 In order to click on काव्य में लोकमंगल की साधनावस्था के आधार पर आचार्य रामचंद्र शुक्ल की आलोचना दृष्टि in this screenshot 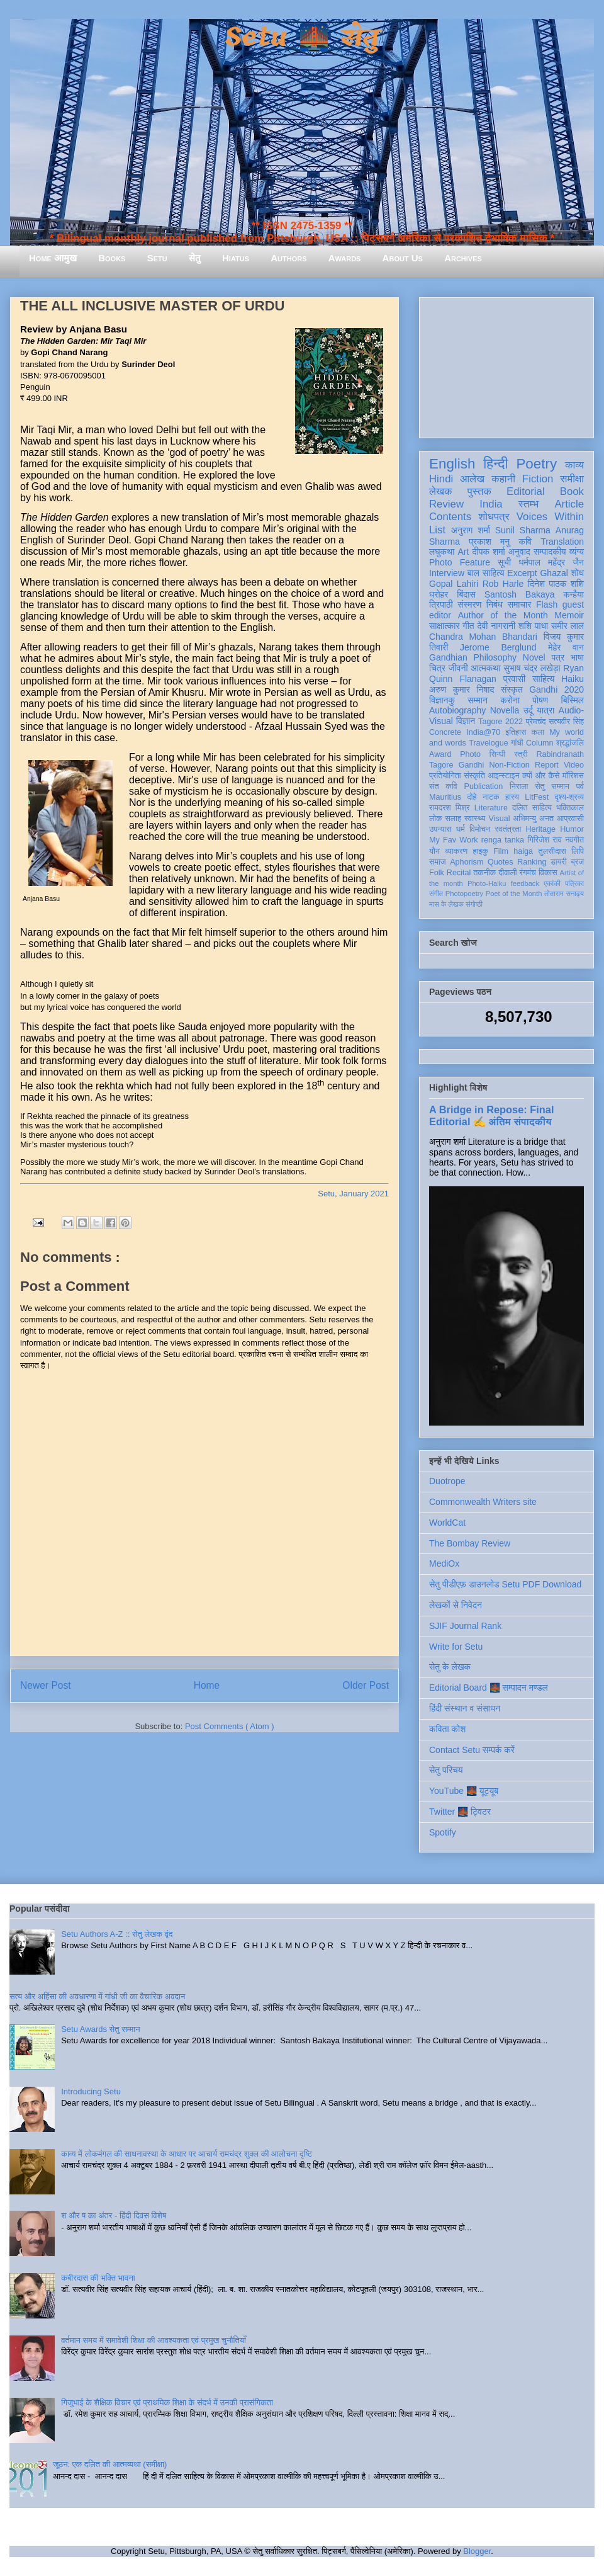, I will do `click(186, 2154)`.